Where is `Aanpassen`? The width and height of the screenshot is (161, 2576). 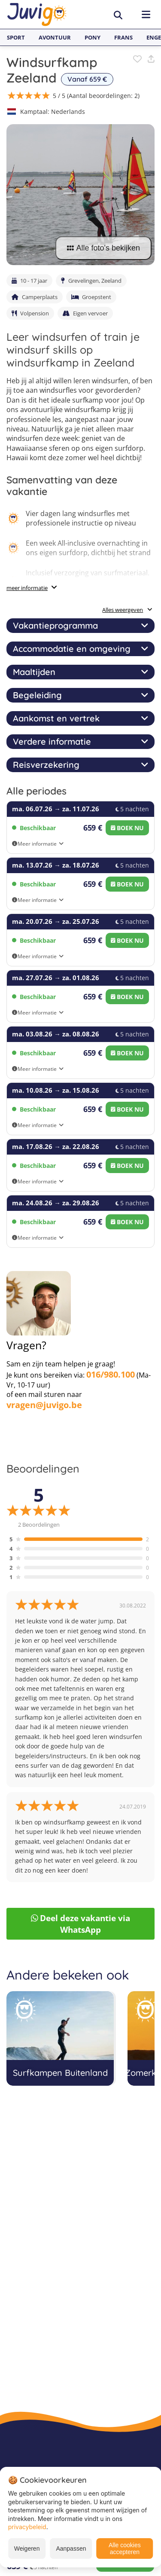
Aanpassen is located at coordinates (71, 2548).